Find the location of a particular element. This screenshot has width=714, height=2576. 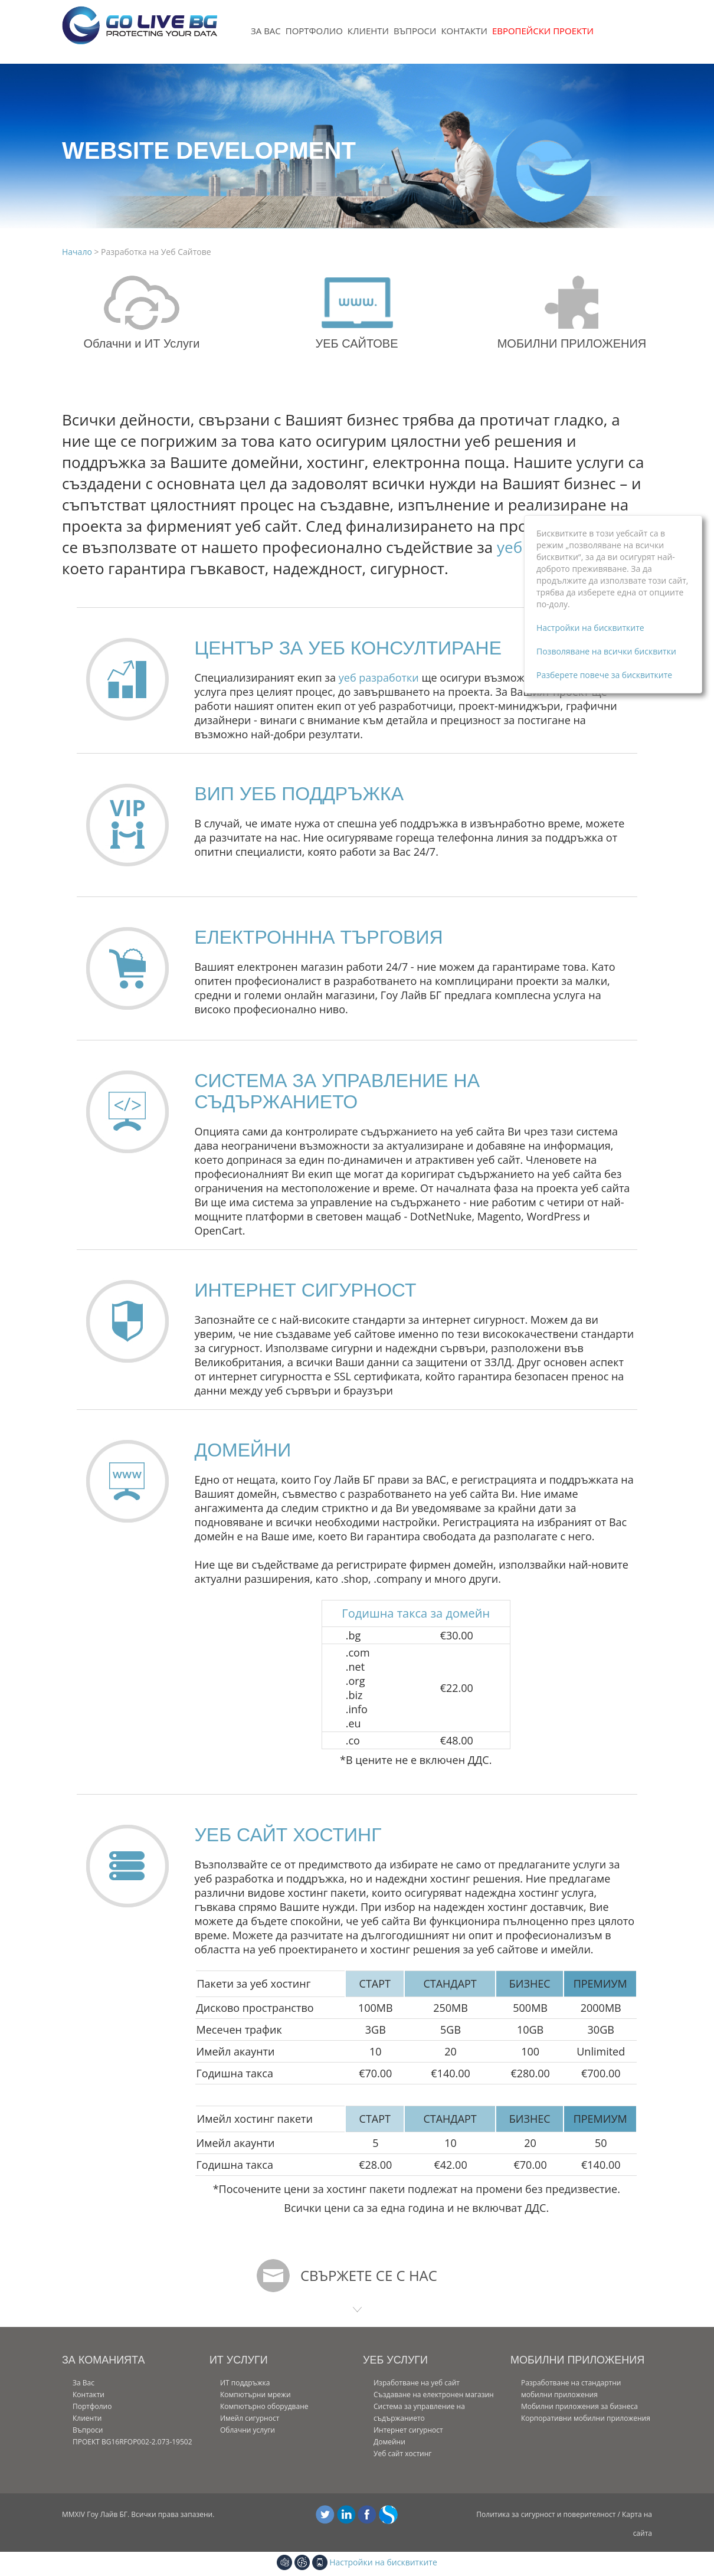

Политика за сигурност и поверителност is located at coordinates (545, 2514).